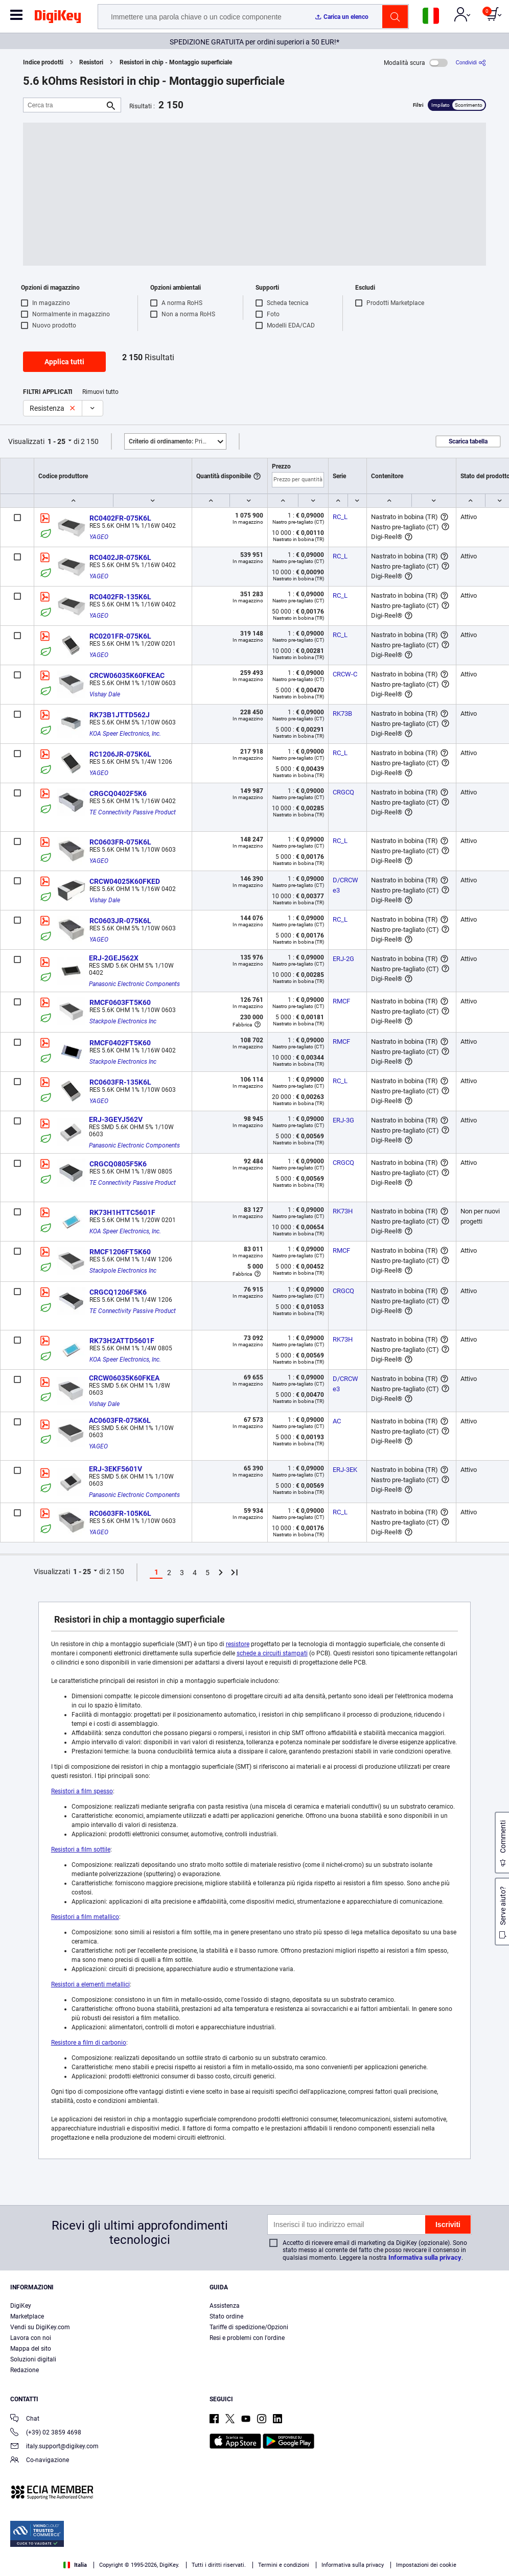  Describe the element at coordinates (122, 1212) in the screenshot. I see `RK73H1HTTC5601F` at that location.